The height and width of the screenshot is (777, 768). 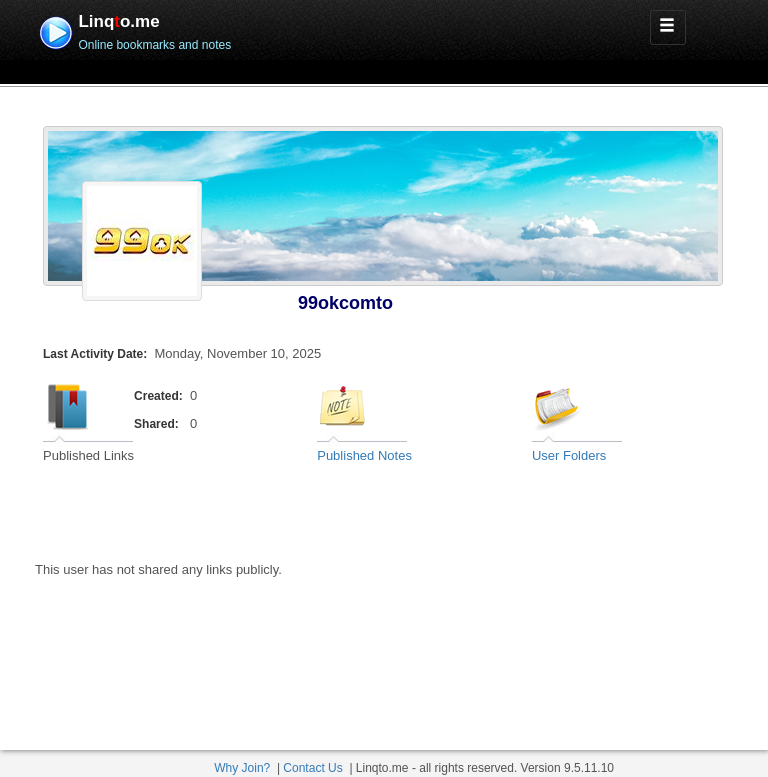 What do you see at coordinates (364, 455) in the screenshot?
I see `Published Notes` at bounding box center [364, 455].